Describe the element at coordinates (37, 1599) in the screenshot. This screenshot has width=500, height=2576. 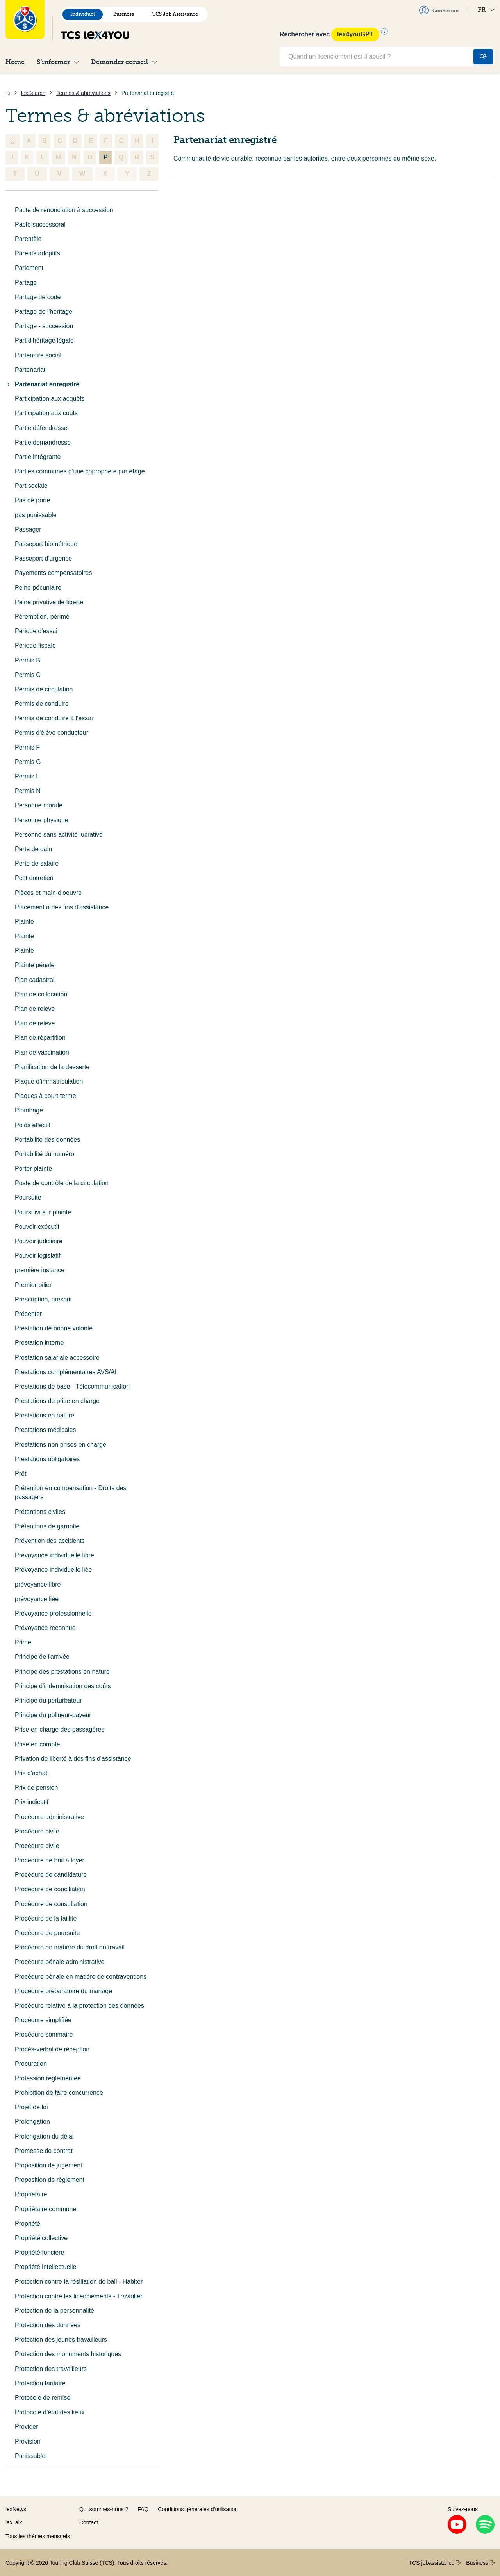
I see `prévoyance liée` at that location.